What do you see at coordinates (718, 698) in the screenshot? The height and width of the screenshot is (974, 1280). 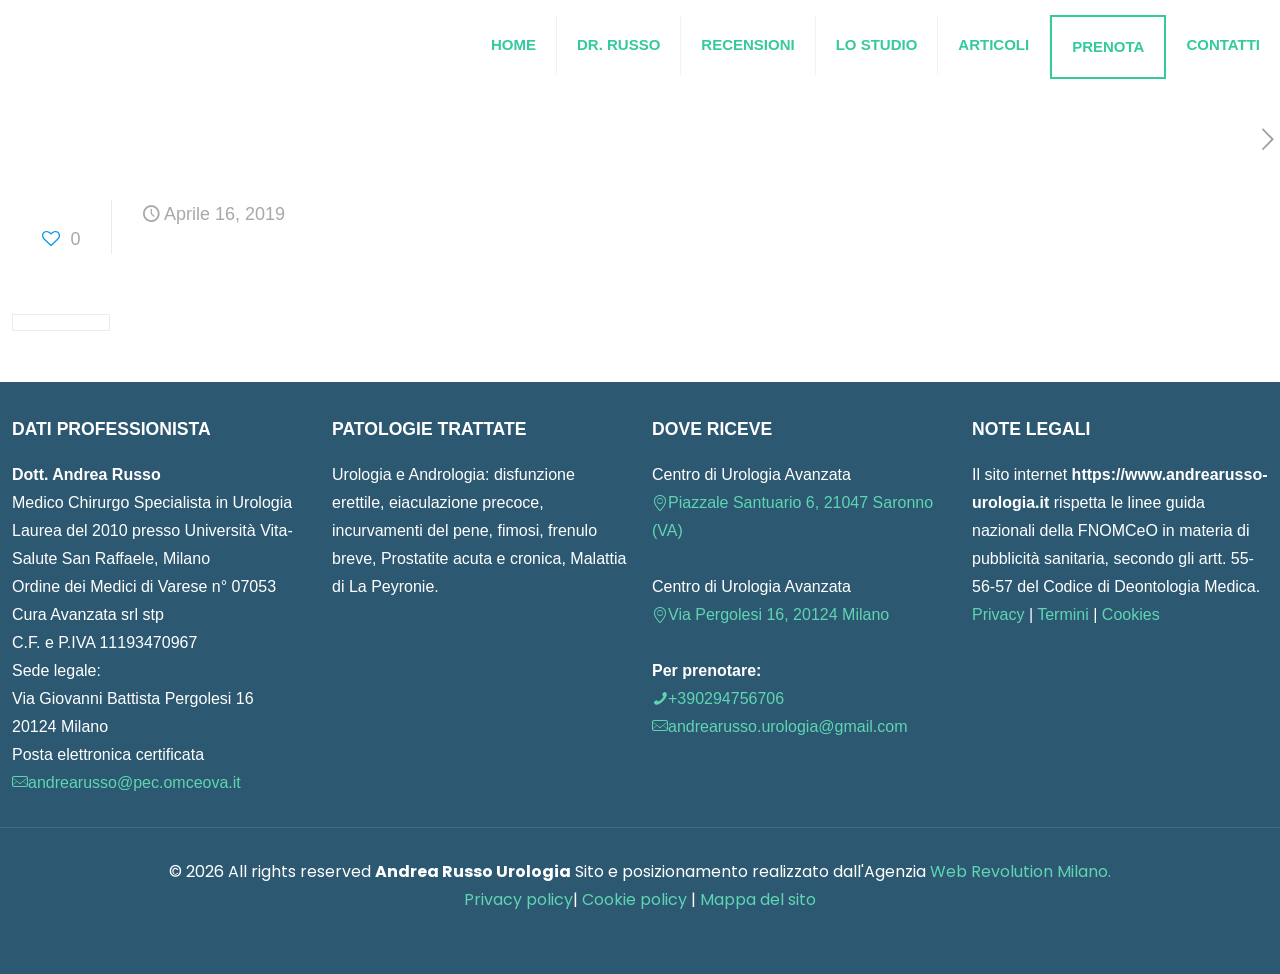 I see `+390294756706` at bounding box center [718, 698].